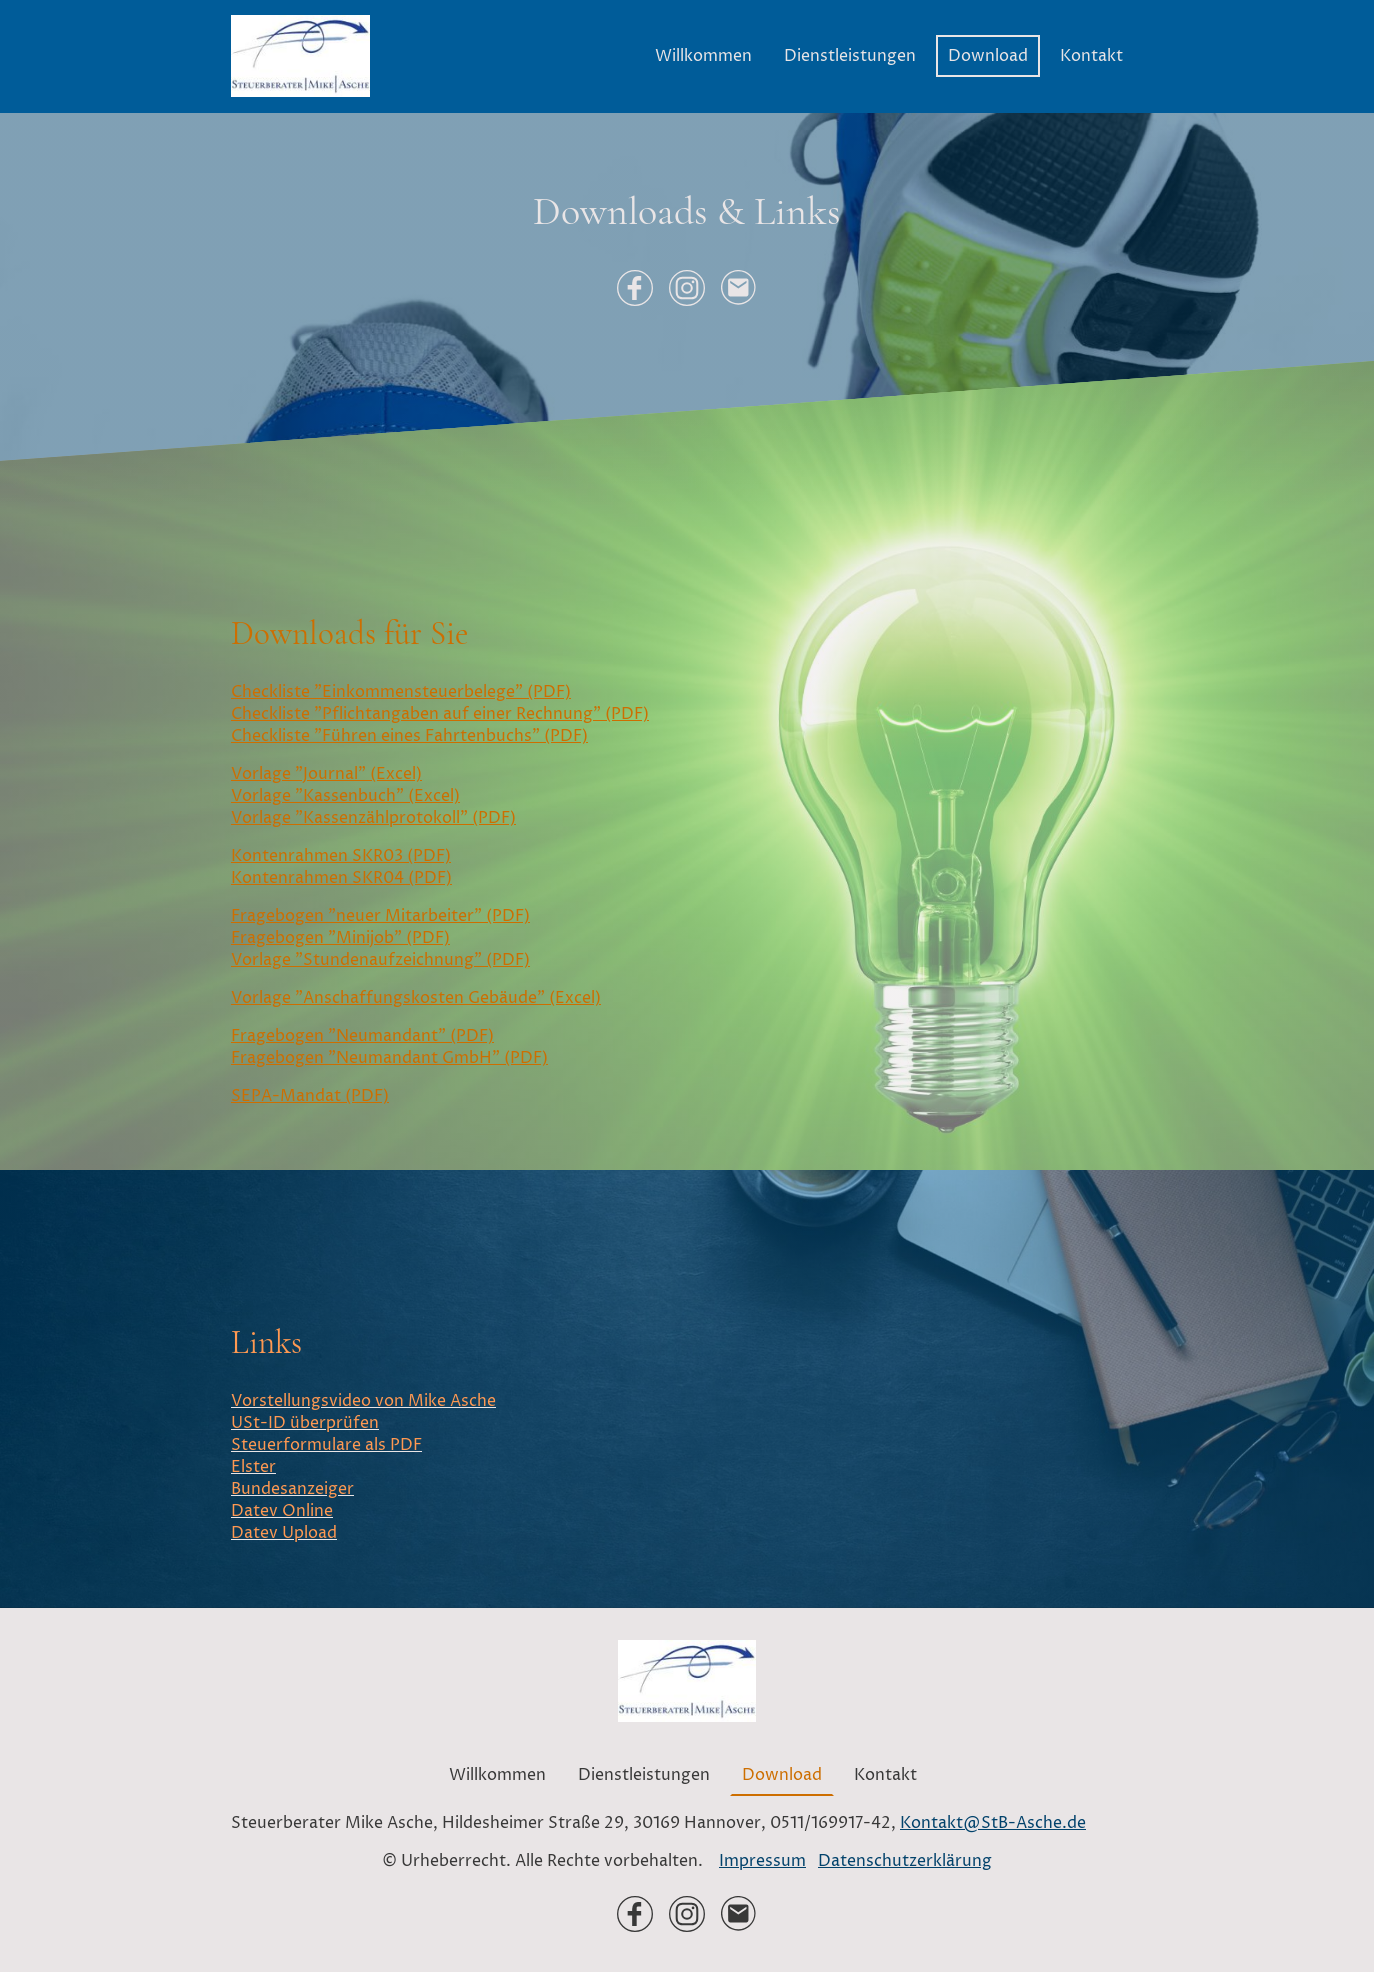 This screenshot has height=1972, width=1374. What do you see at coordinates (380, 960) in the screenshot?
I see `Vorlage "Stundenaufzeichnung" (PDF)` at bounding box center [380, 960].